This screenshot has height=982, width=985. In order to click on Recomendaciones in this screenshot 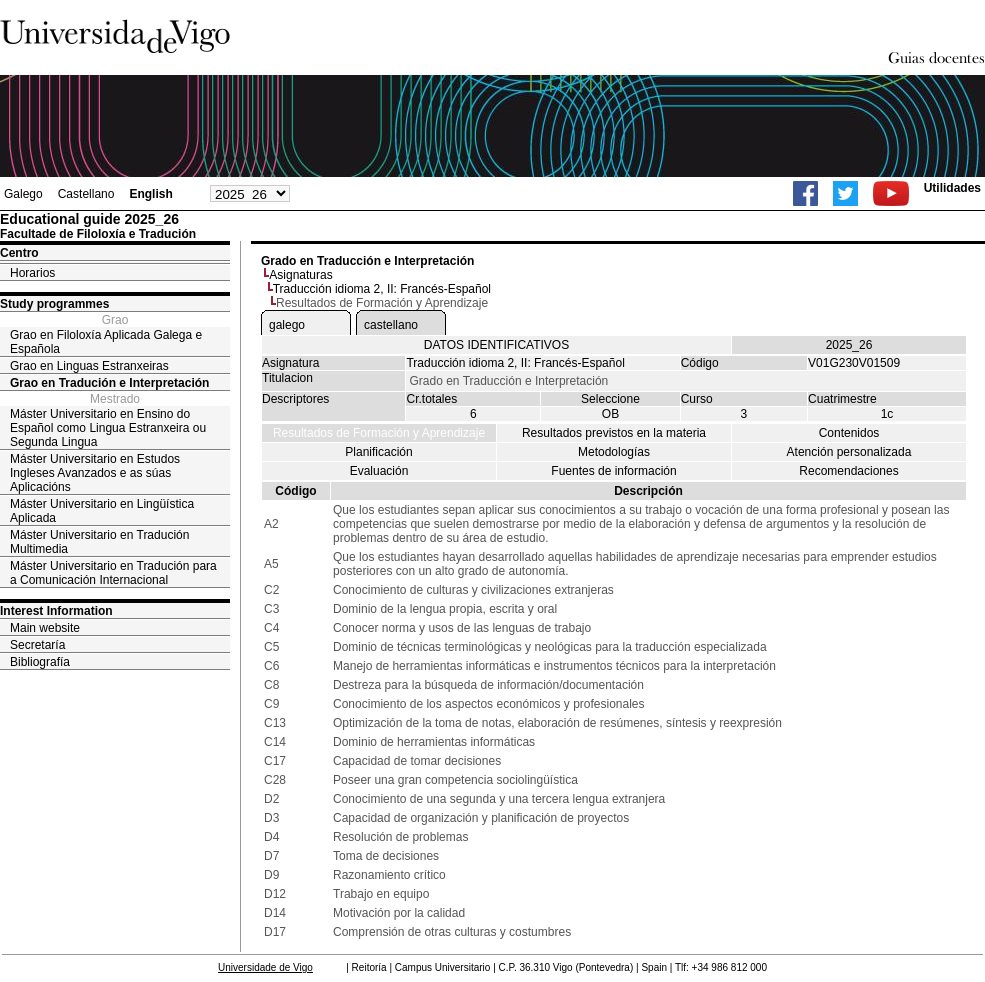, I will do `click(848, 471)`.